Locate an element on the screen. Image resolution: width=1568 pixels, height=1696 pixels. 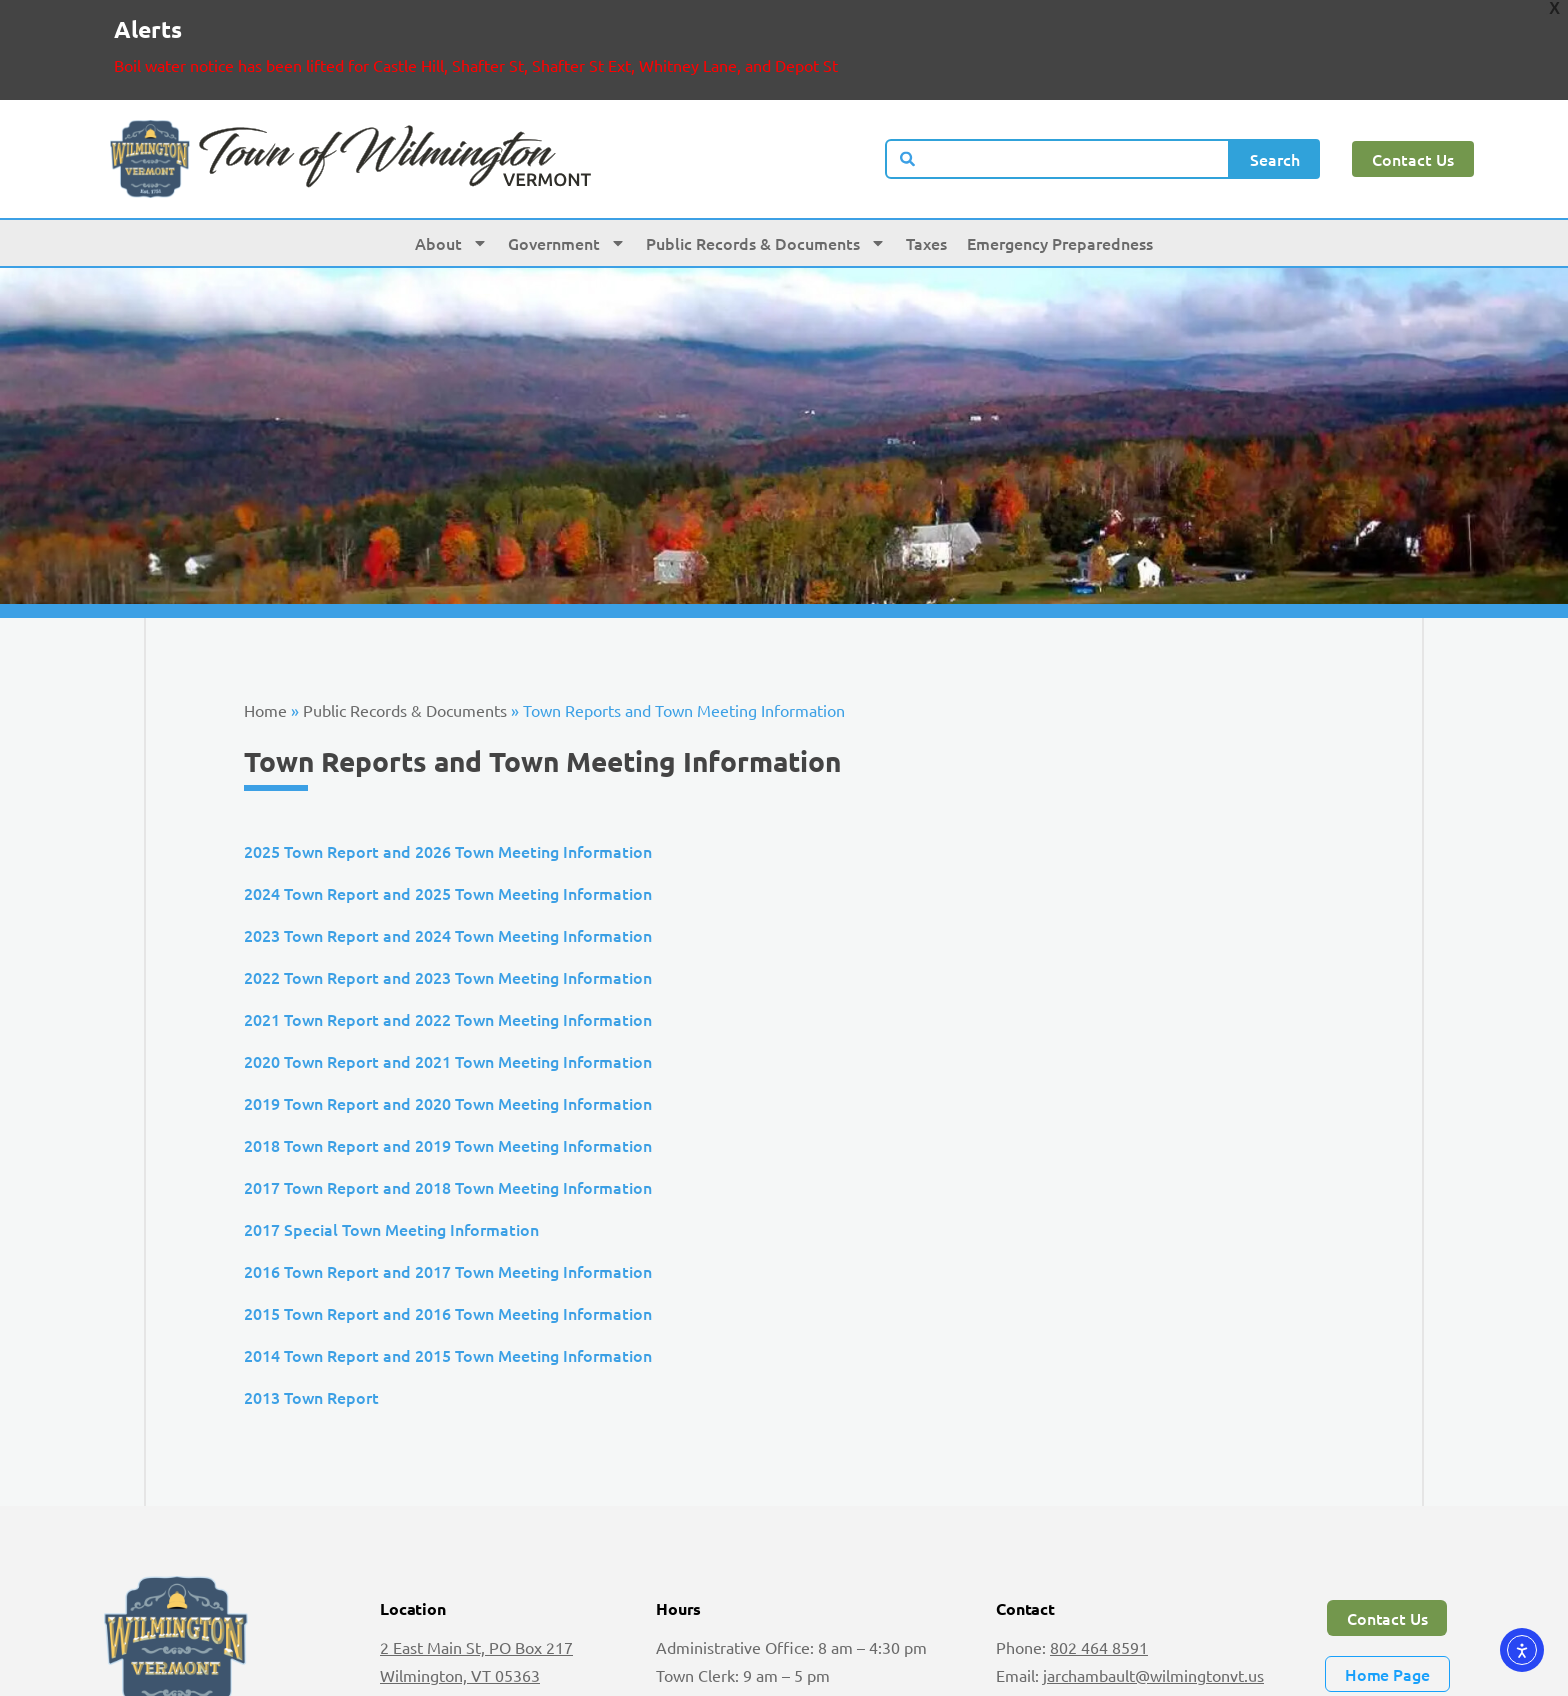
2020 Town Report and 2021 Town Meeting Information is located at coordinates (448, 984).